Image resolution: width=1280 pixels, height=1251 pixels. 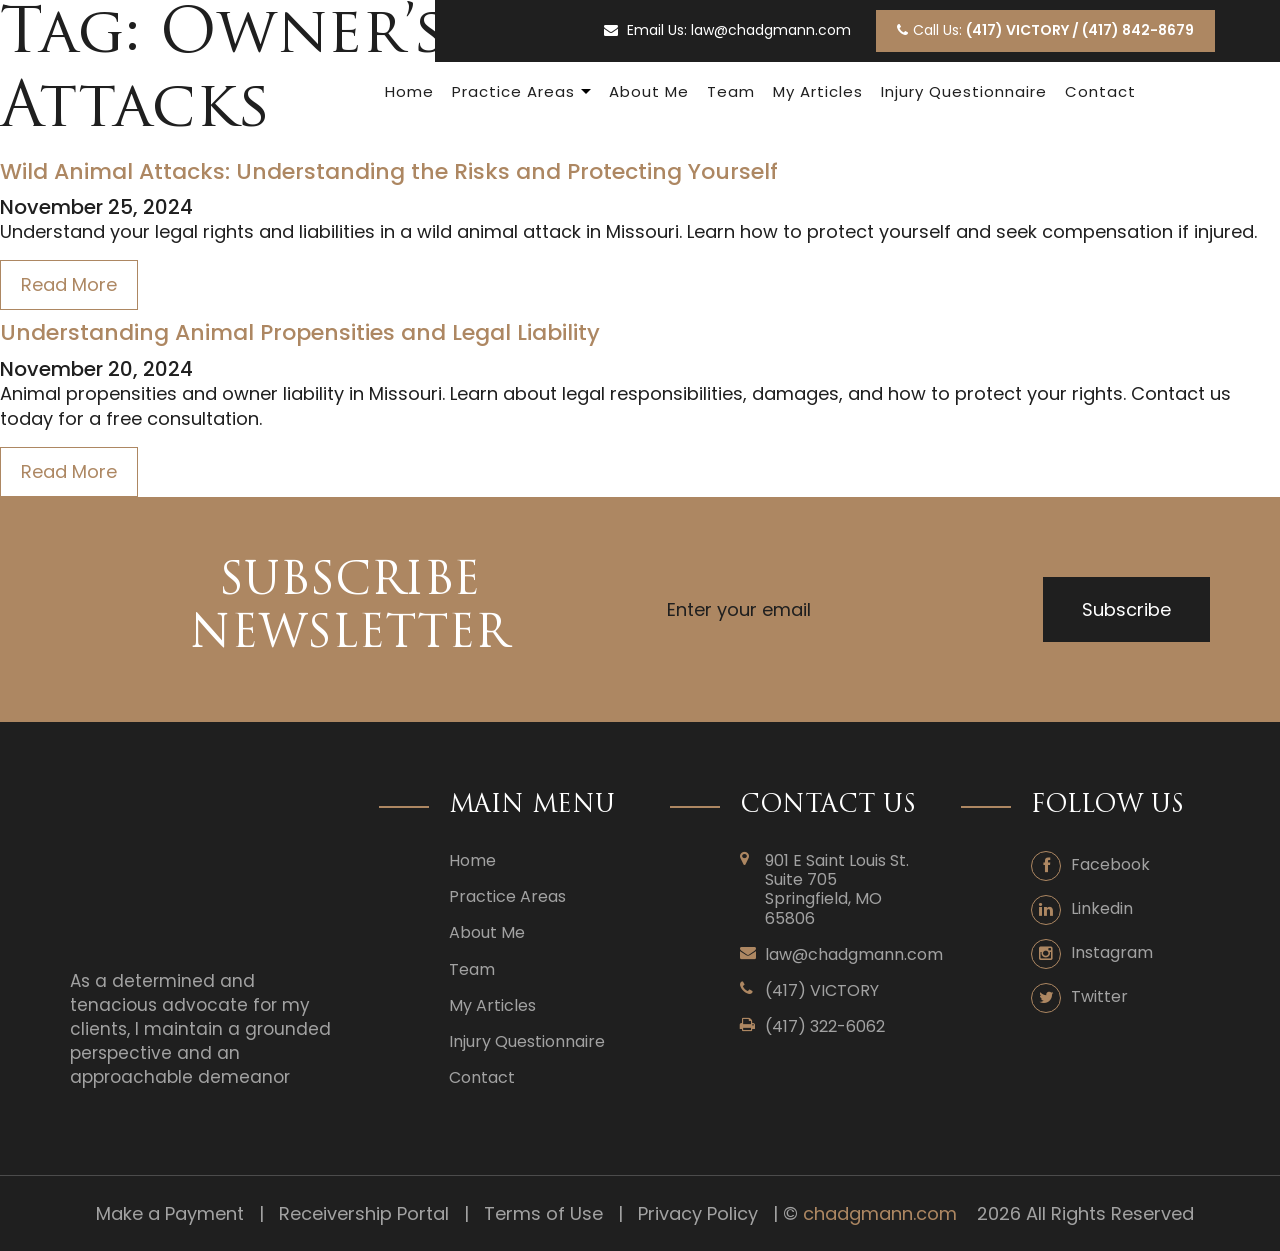 I want to click on Receivership Portal, so click(x=364, y=1213).